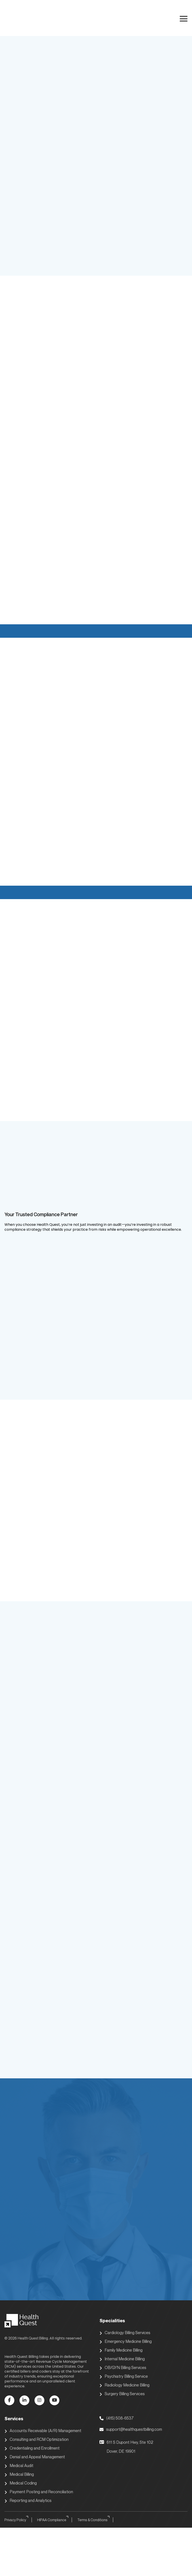 The width and height of the screenshot is (192, 2576). I want to click on Payment Posting and Reconciliation, so click(38, 2492).